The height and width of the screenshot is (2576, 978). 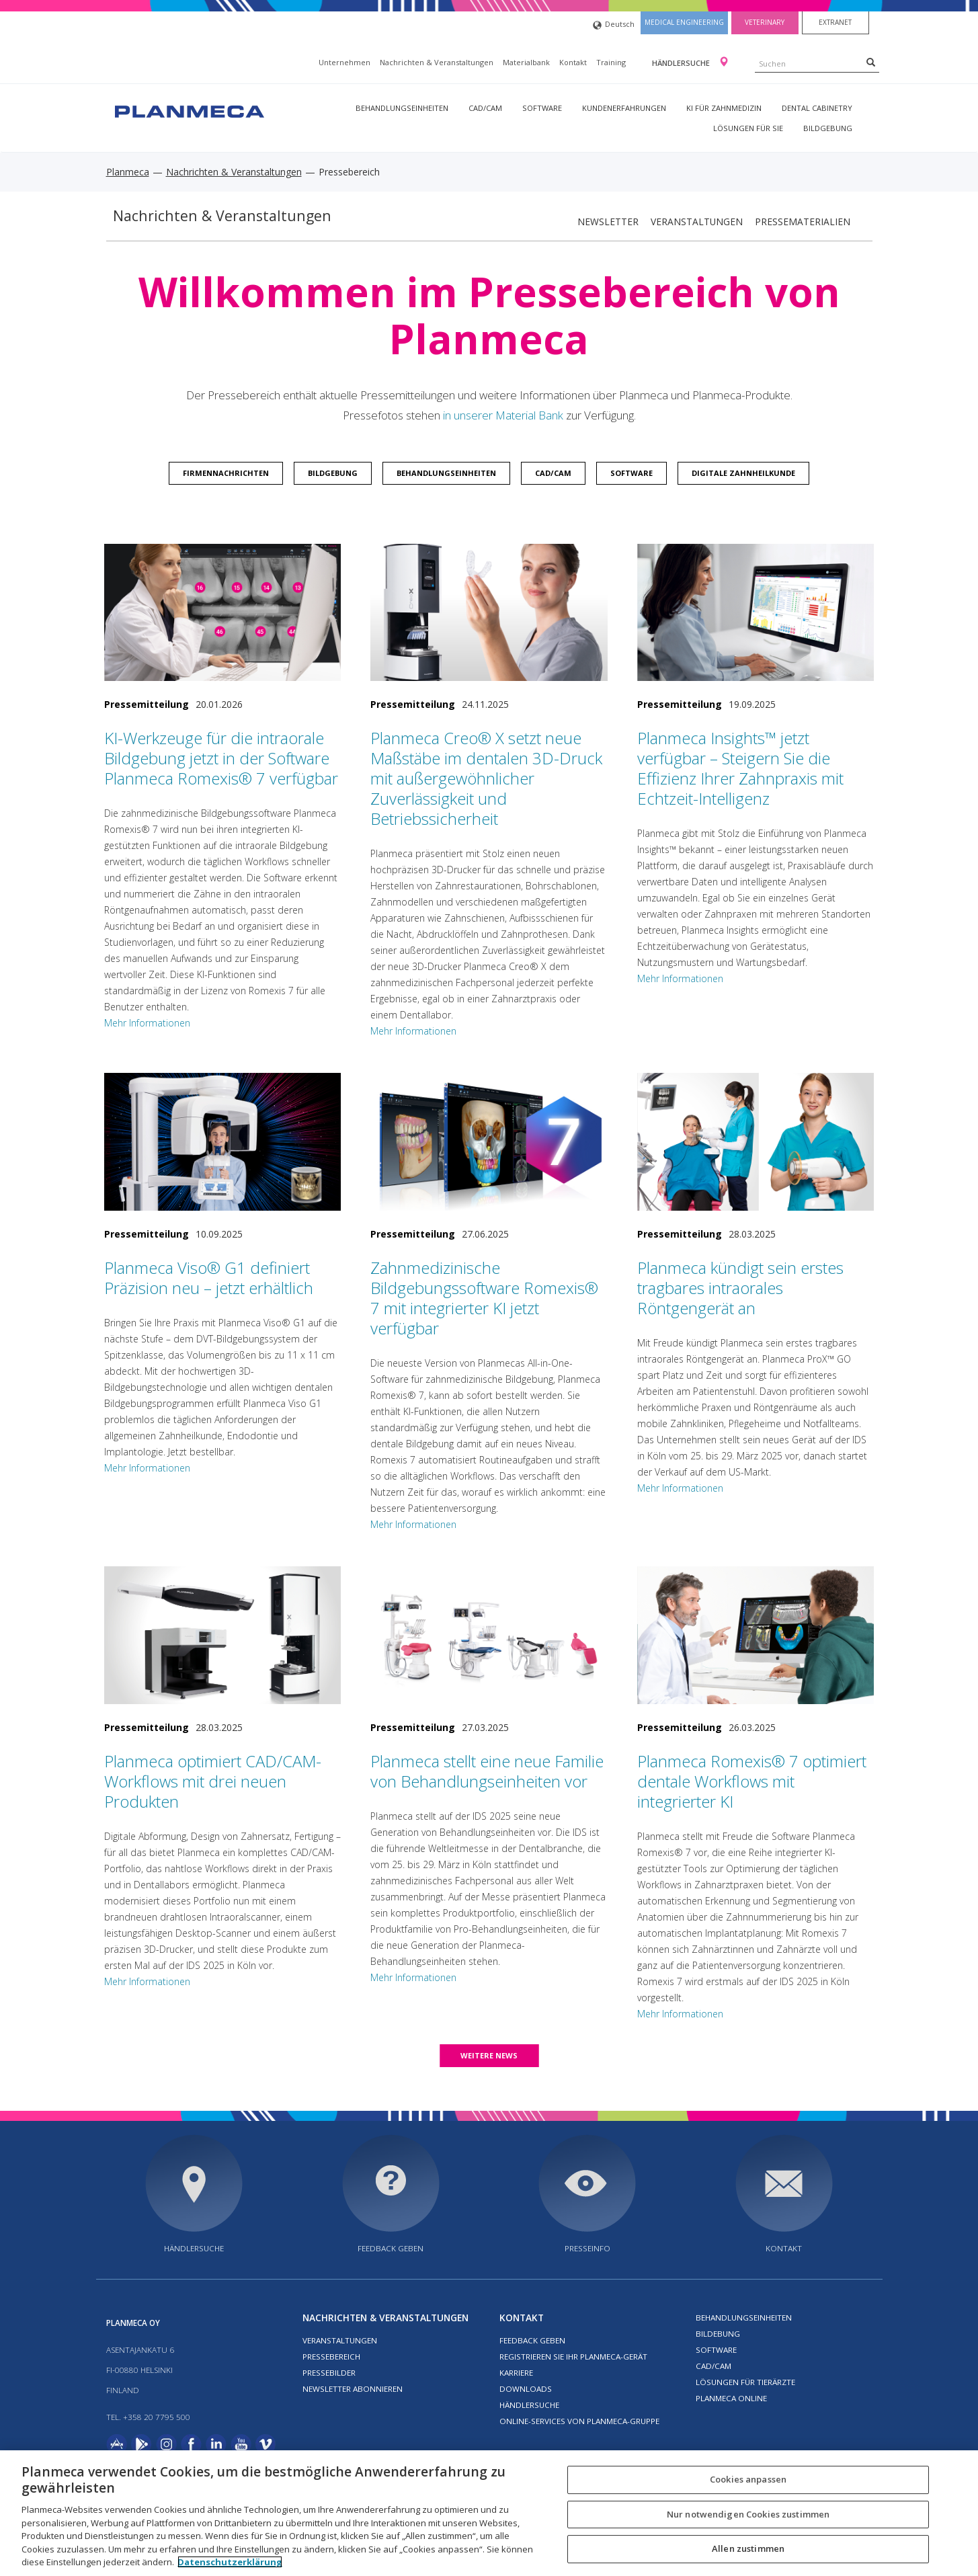 What do you see at coordinates (684, 22) in the screenshot?
I see `Medical engineering` at bounding box center [684, 22].